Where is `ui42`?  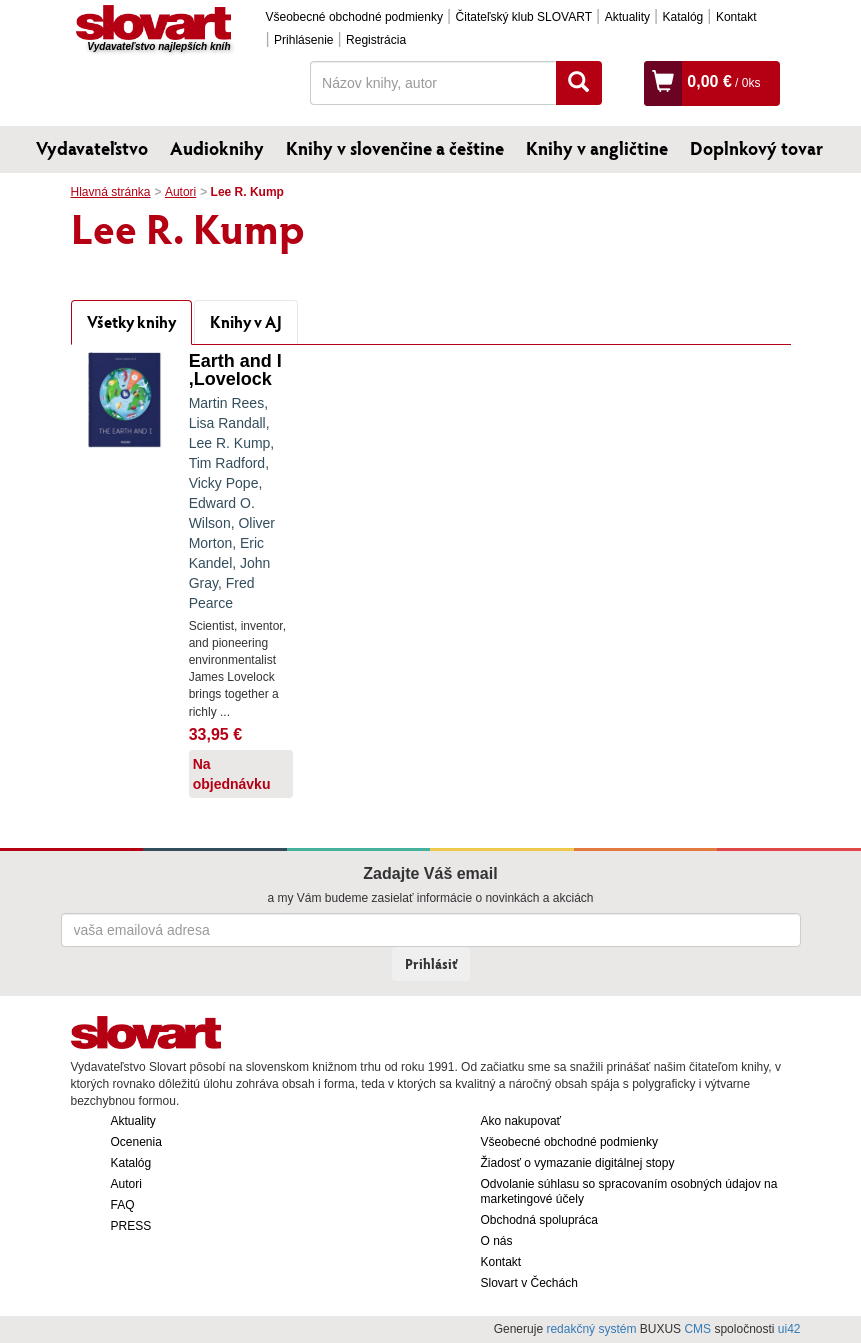
ui42 is located at coordinates (789, 1329).